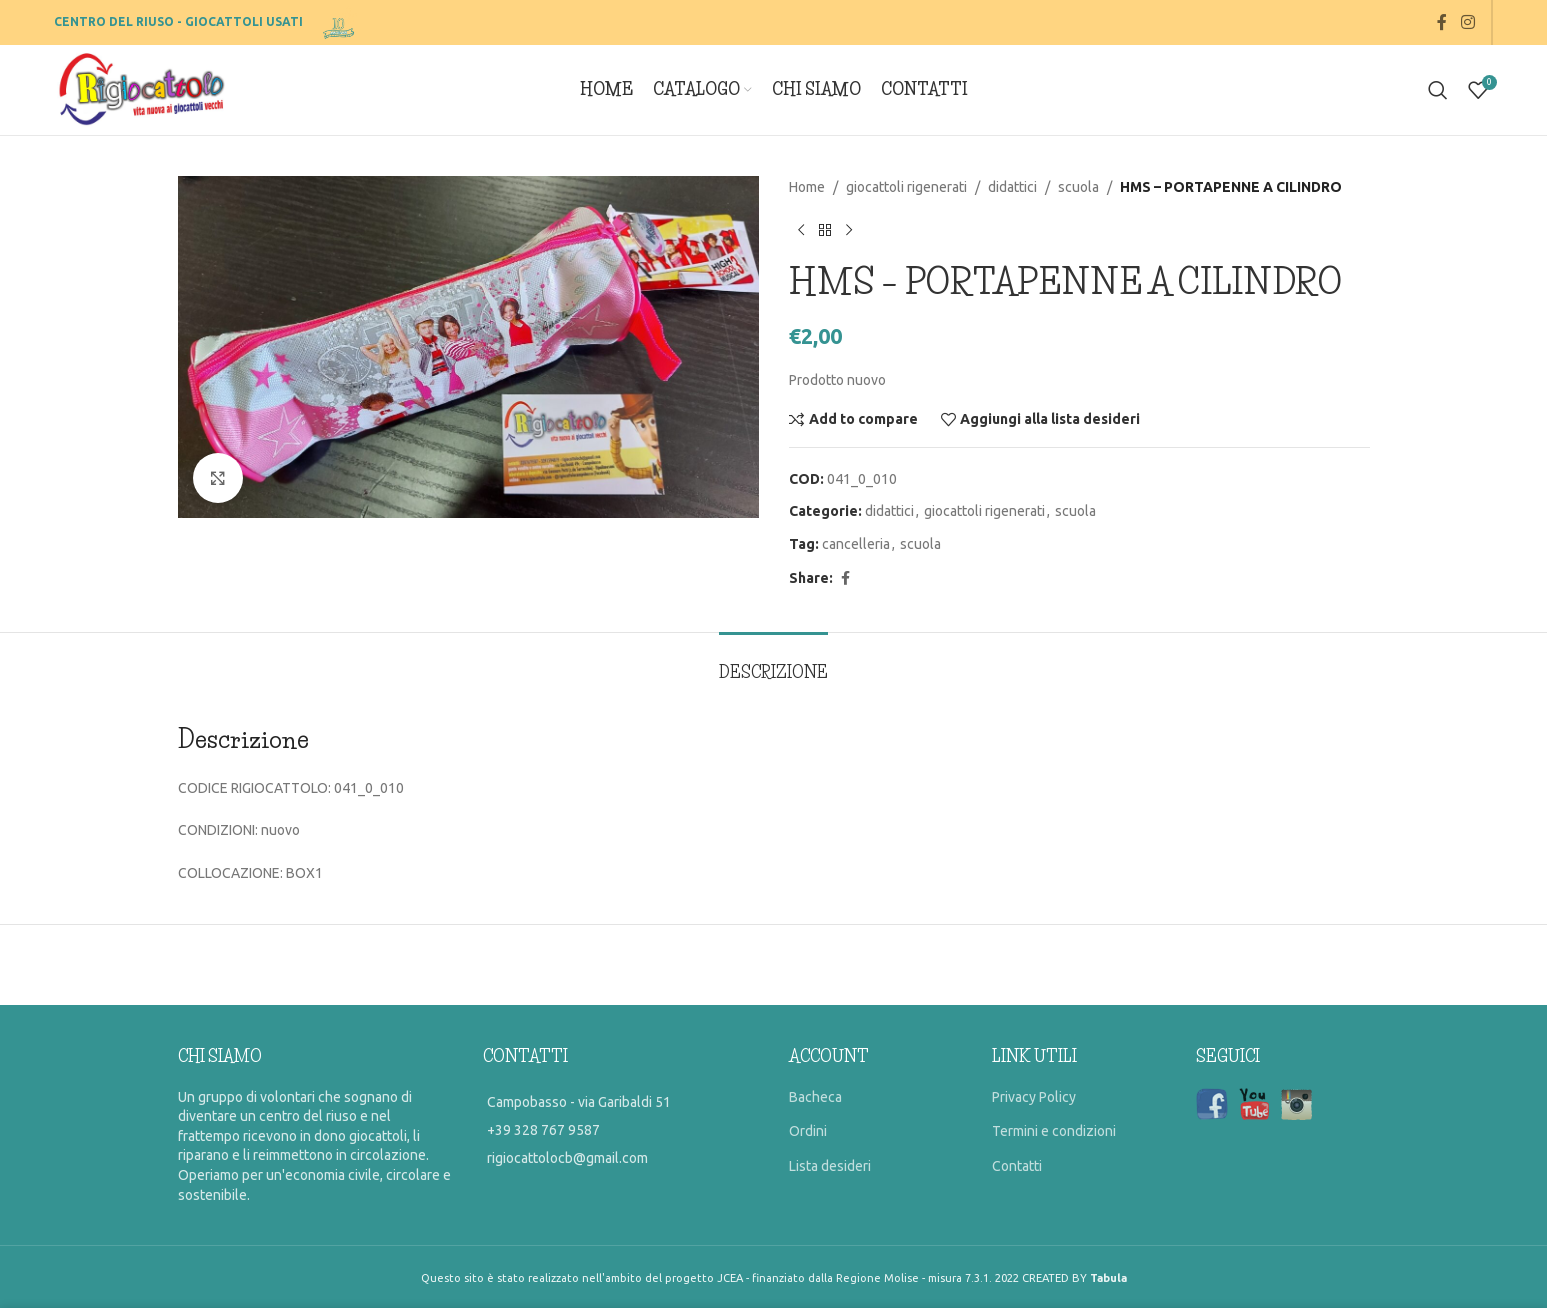 Image resolution: width=1547 pixels, height=1308 pixels. Describe the element at coordinates (815, 1097) in the screenshot. I see `Bacheca` at that location.